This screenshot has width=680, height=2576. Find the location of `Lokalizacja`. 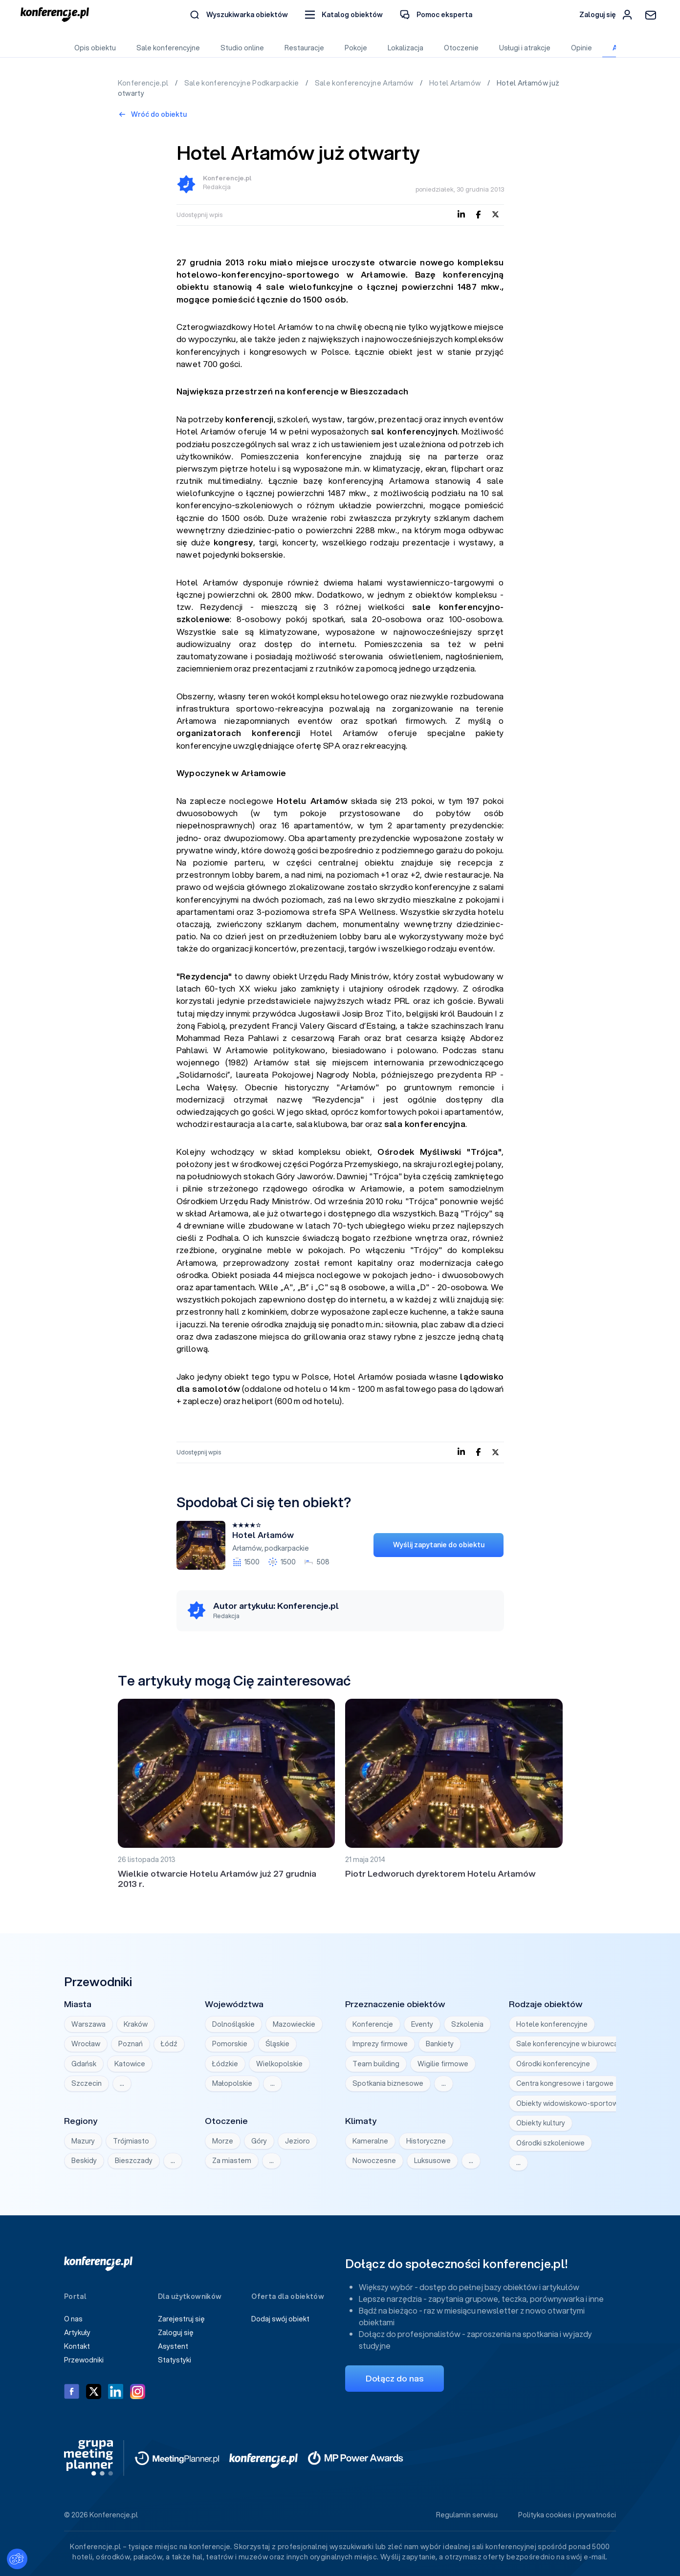

Lokalizacja is located at coordinates (405, 48).